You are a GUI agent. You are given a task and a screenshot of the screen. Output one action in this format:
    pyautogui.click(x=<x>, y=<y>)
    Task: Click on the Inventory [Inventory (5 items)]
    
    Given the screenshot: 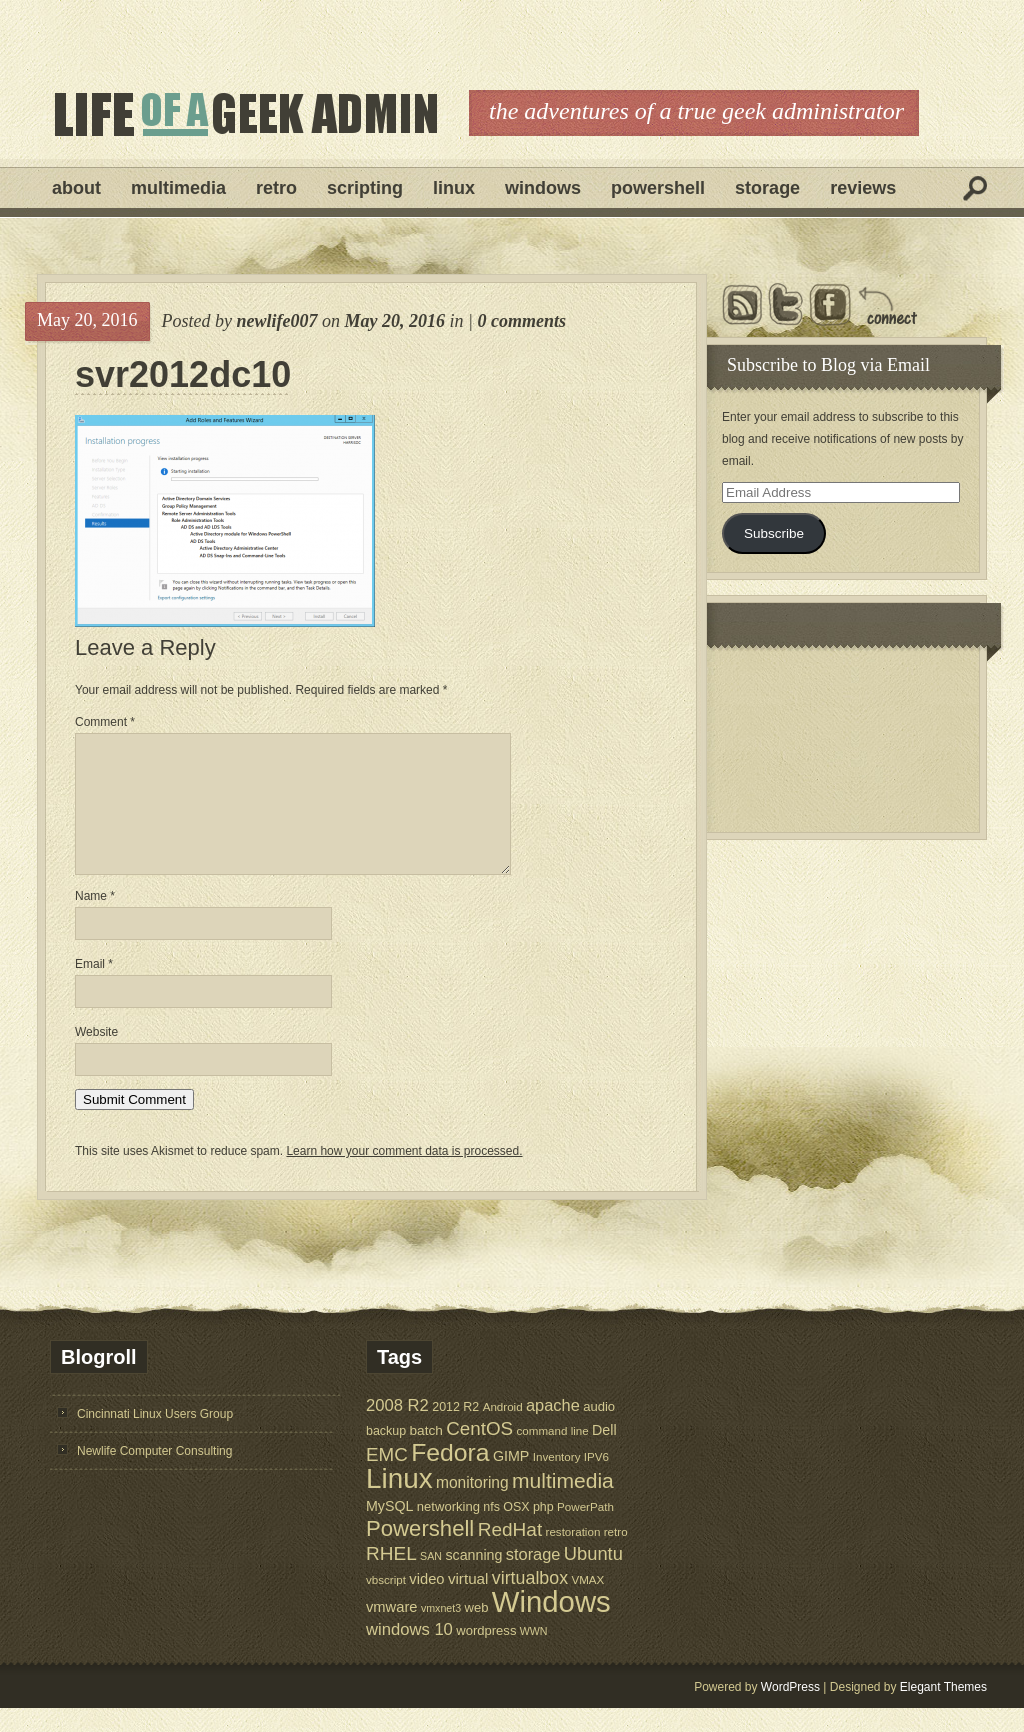 What is the action you would take?
    pyautogui.click(x=557, y=1480)
    